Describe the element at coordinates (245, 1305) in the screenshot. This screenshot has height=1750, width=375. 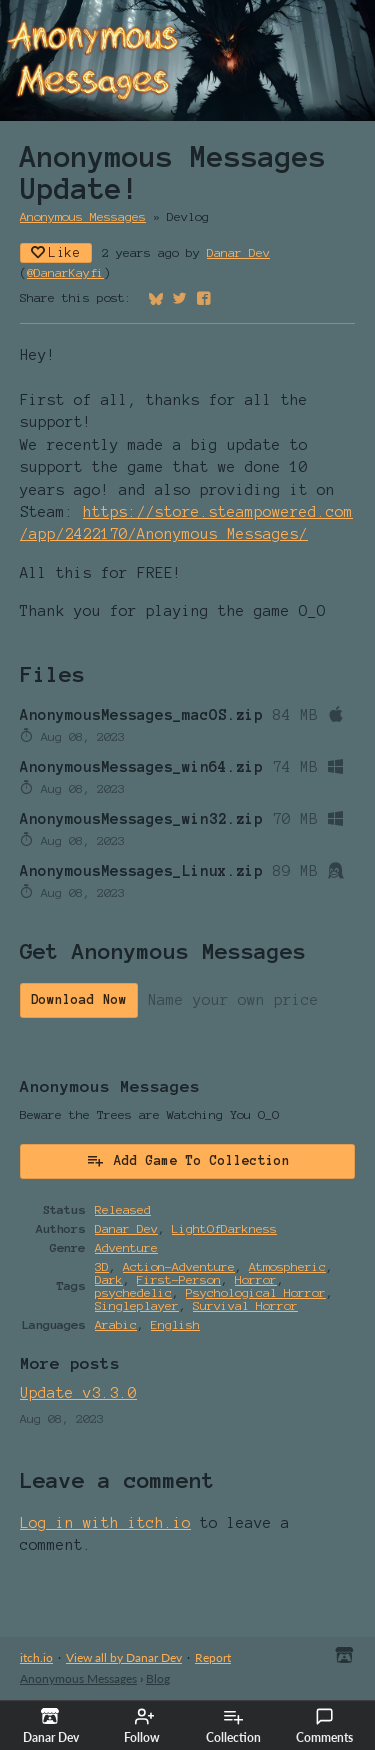
I see `Survival Horror` at that location.